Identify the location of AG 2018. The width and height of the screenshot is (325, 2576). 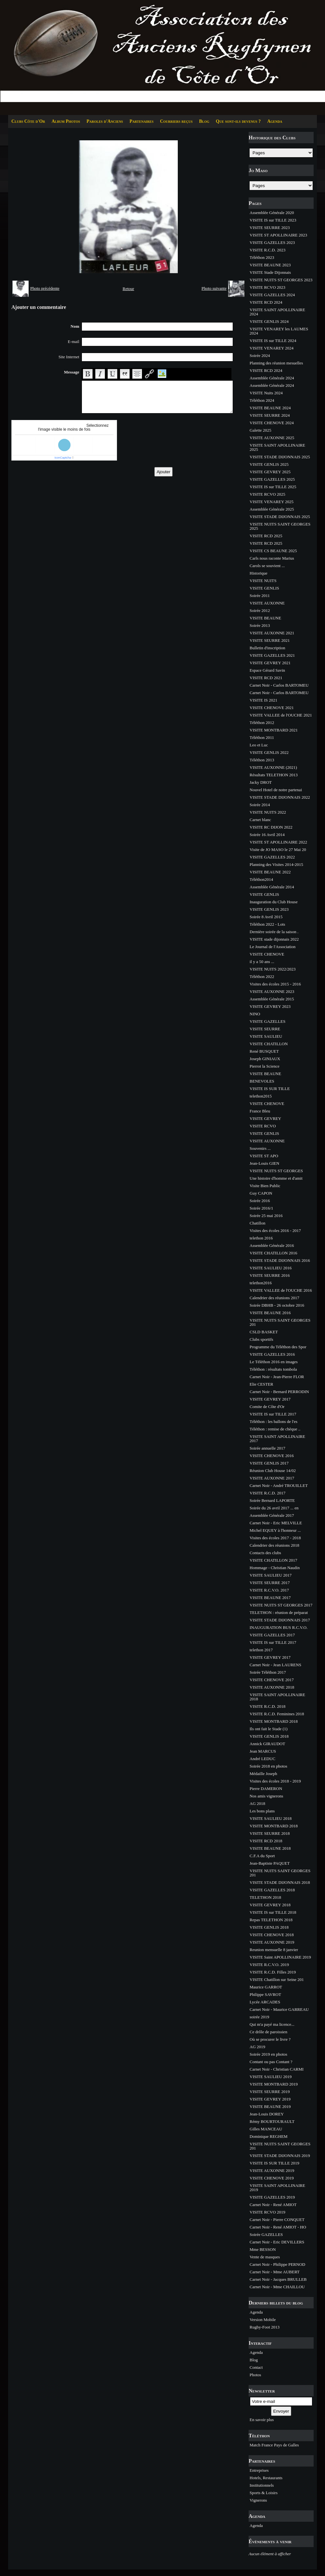
(257, 1803).